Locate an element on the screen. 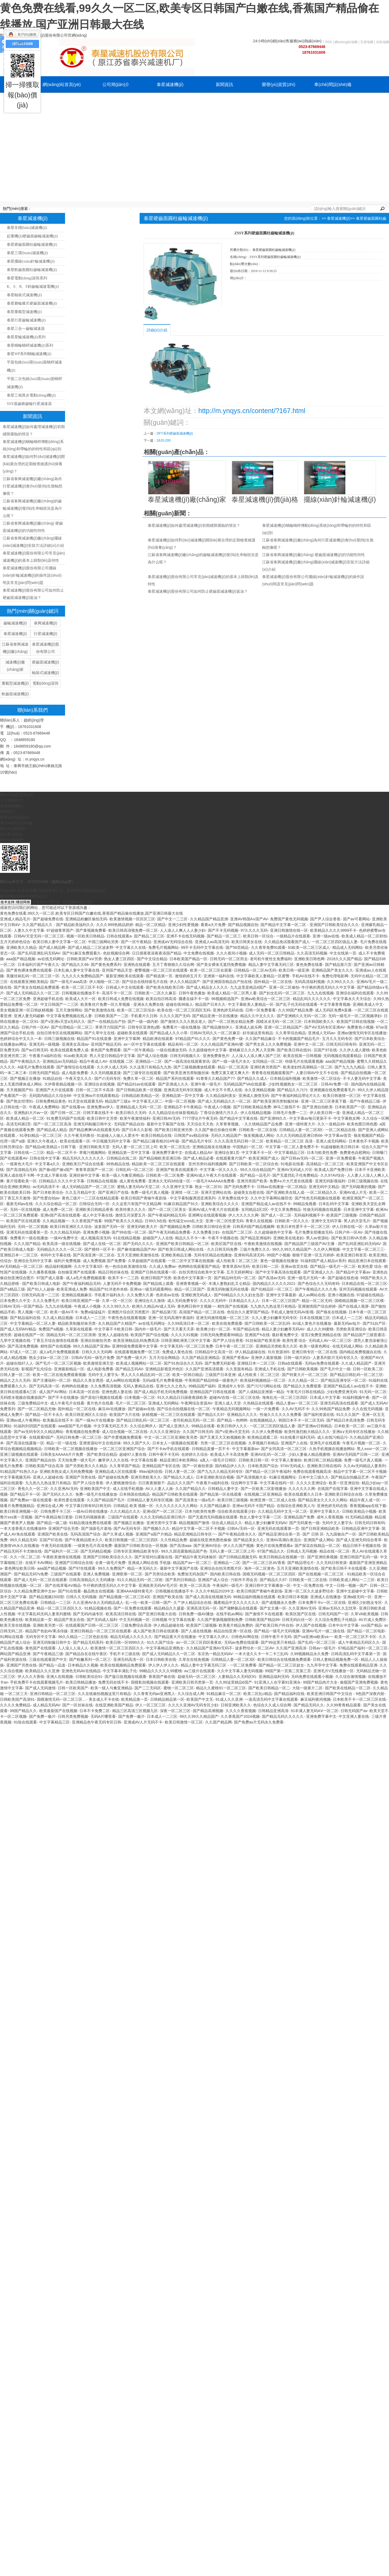 The height and width of the screenshot is (2576, 389). 久久99热国产精品免费 is located at coordinates (330, 1409).